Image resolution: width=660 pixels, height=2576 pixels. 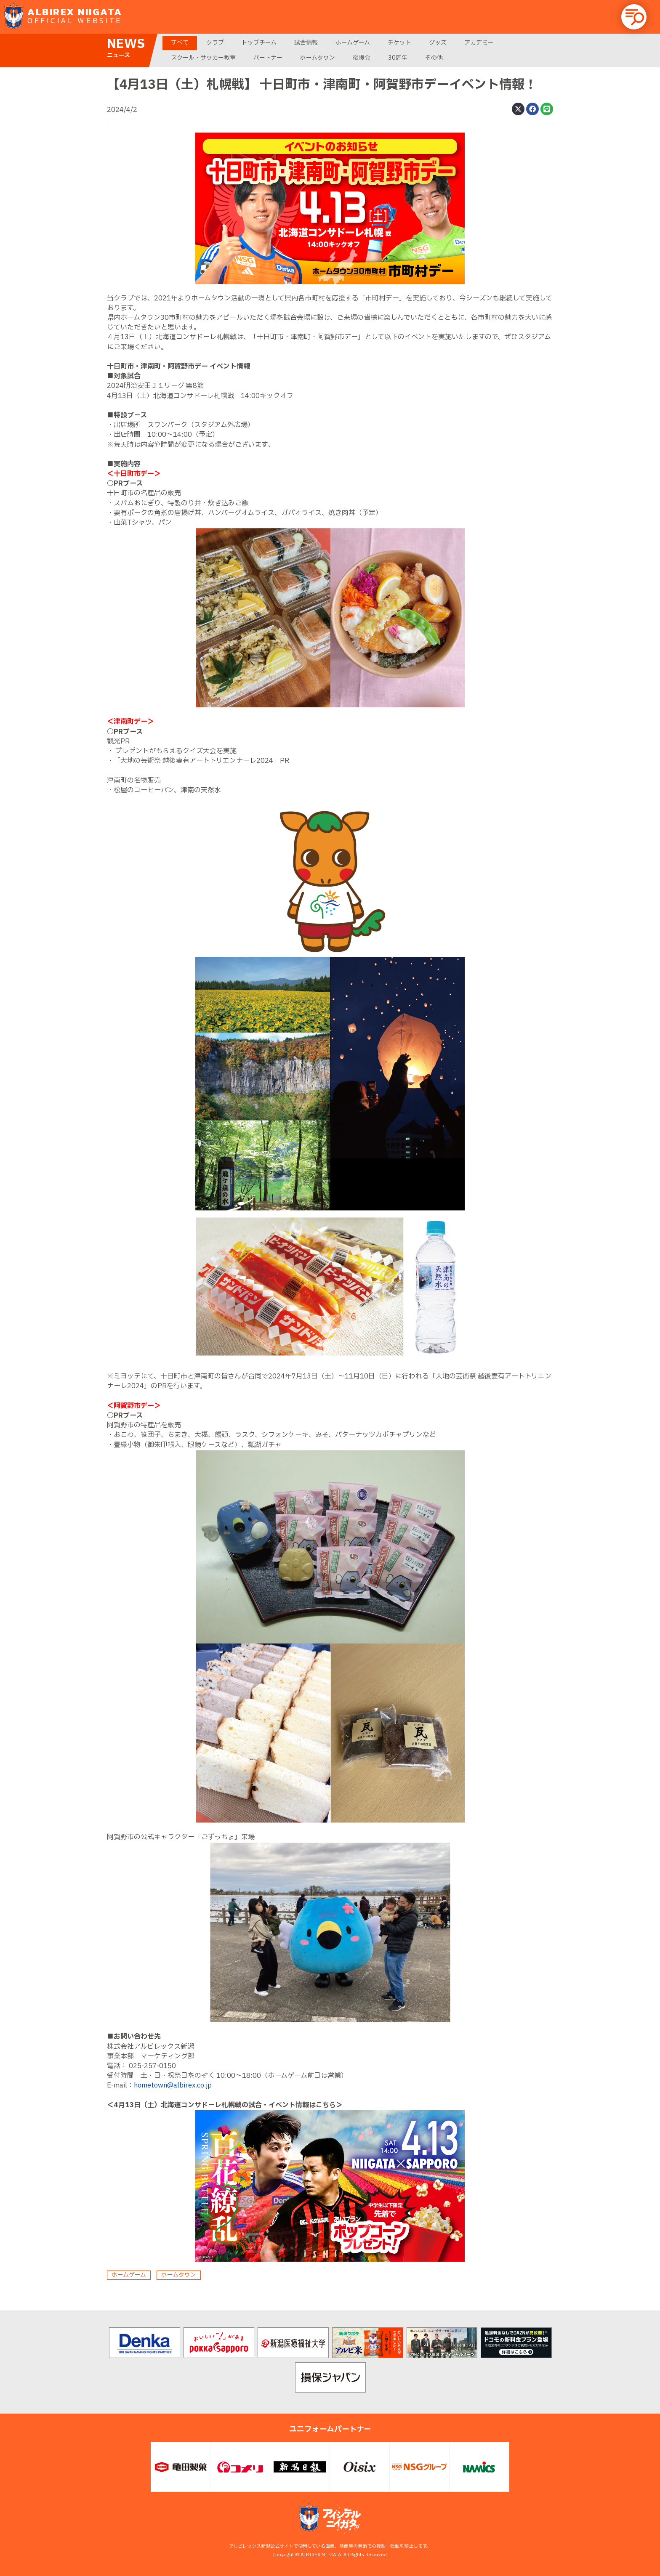 What do you see at coordinates (438, 42) in the screenshot?
I see `グッズ` at bounding box center [438, 42].